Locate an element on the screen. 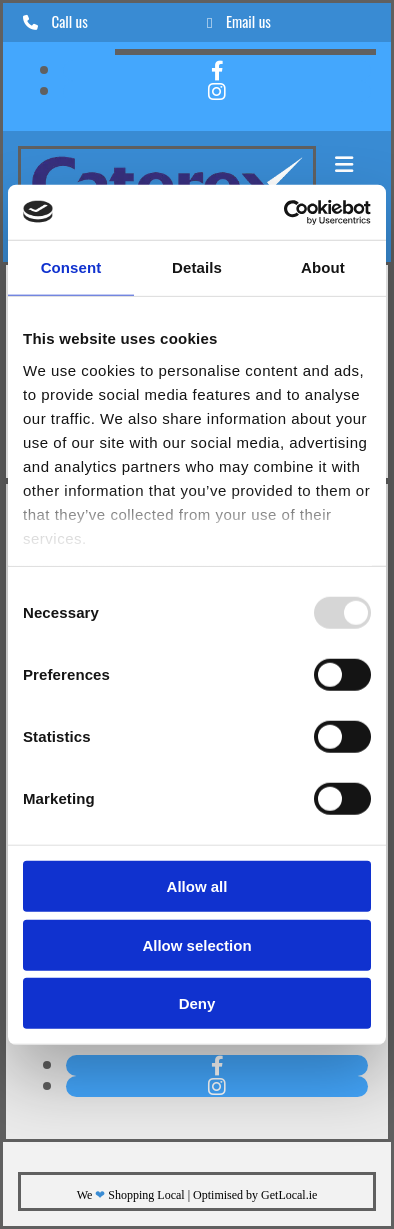 The width and height of the screenshot is (394, 1229). [Usercentrics Cookiebot - opens in a new window] is located at coordinates (284, 212).